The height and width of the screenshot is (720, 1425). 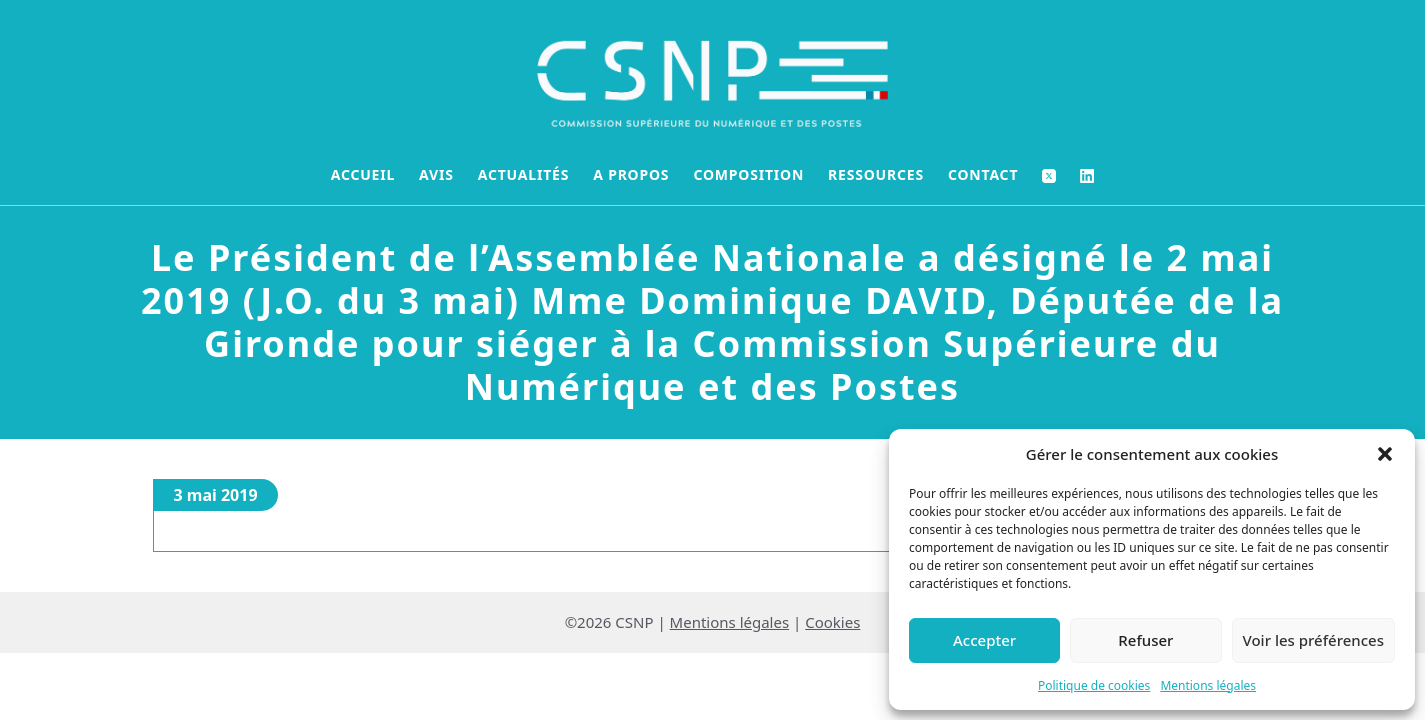 What do you see at coordinates (832, 622) in the screenshot?
I see `Cookies` at bounding box center [832, 622].